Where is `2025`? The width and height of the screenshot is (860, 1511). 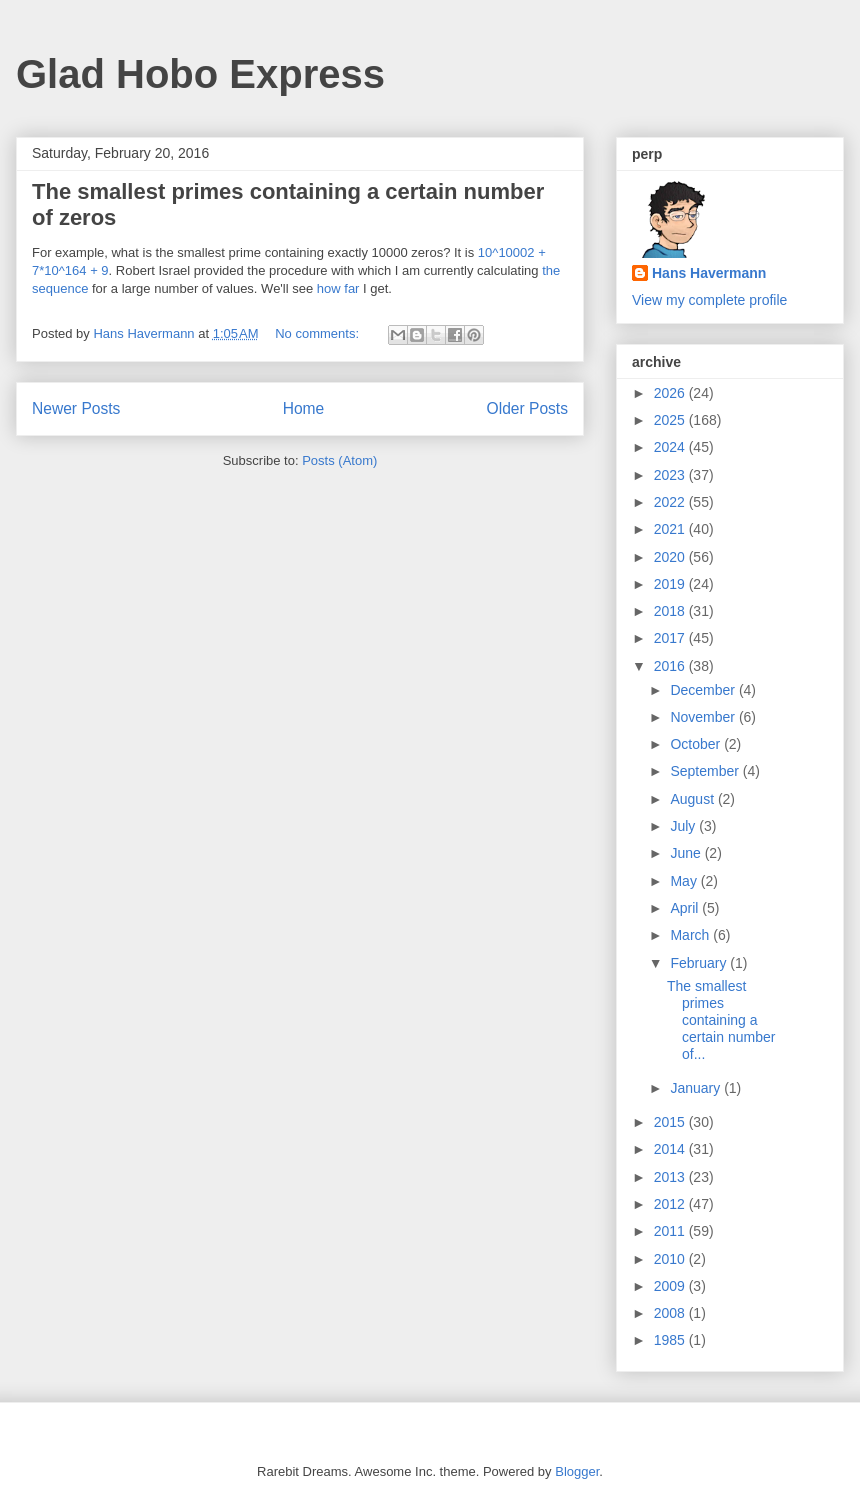 2025 is located at coordinates (671, 420).